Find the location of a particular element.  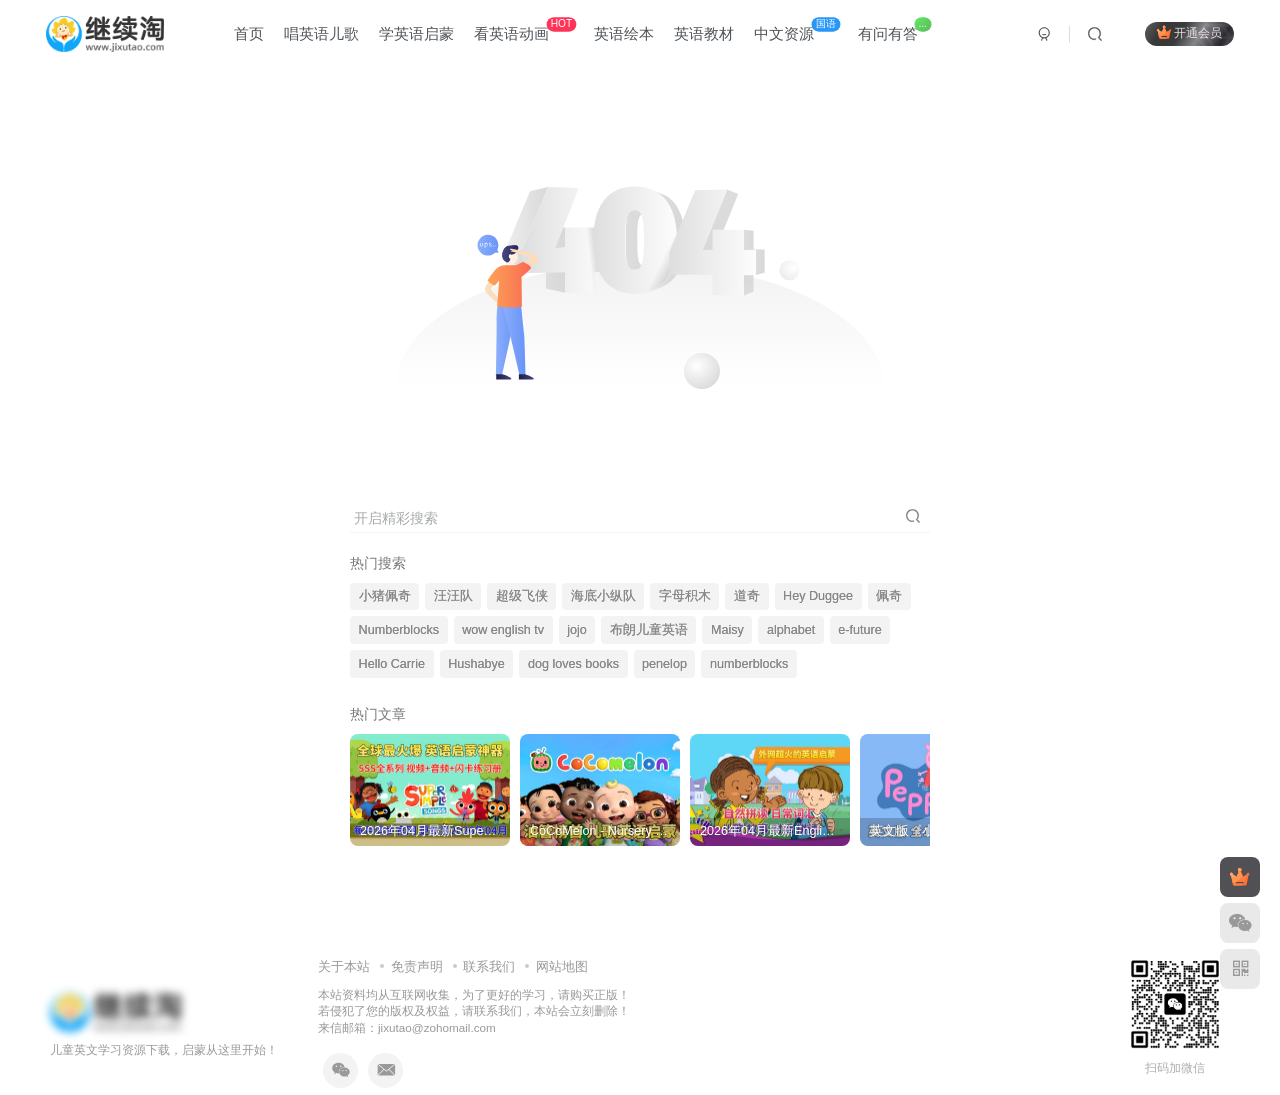

关于本站 is located at coordinates (344, 966).